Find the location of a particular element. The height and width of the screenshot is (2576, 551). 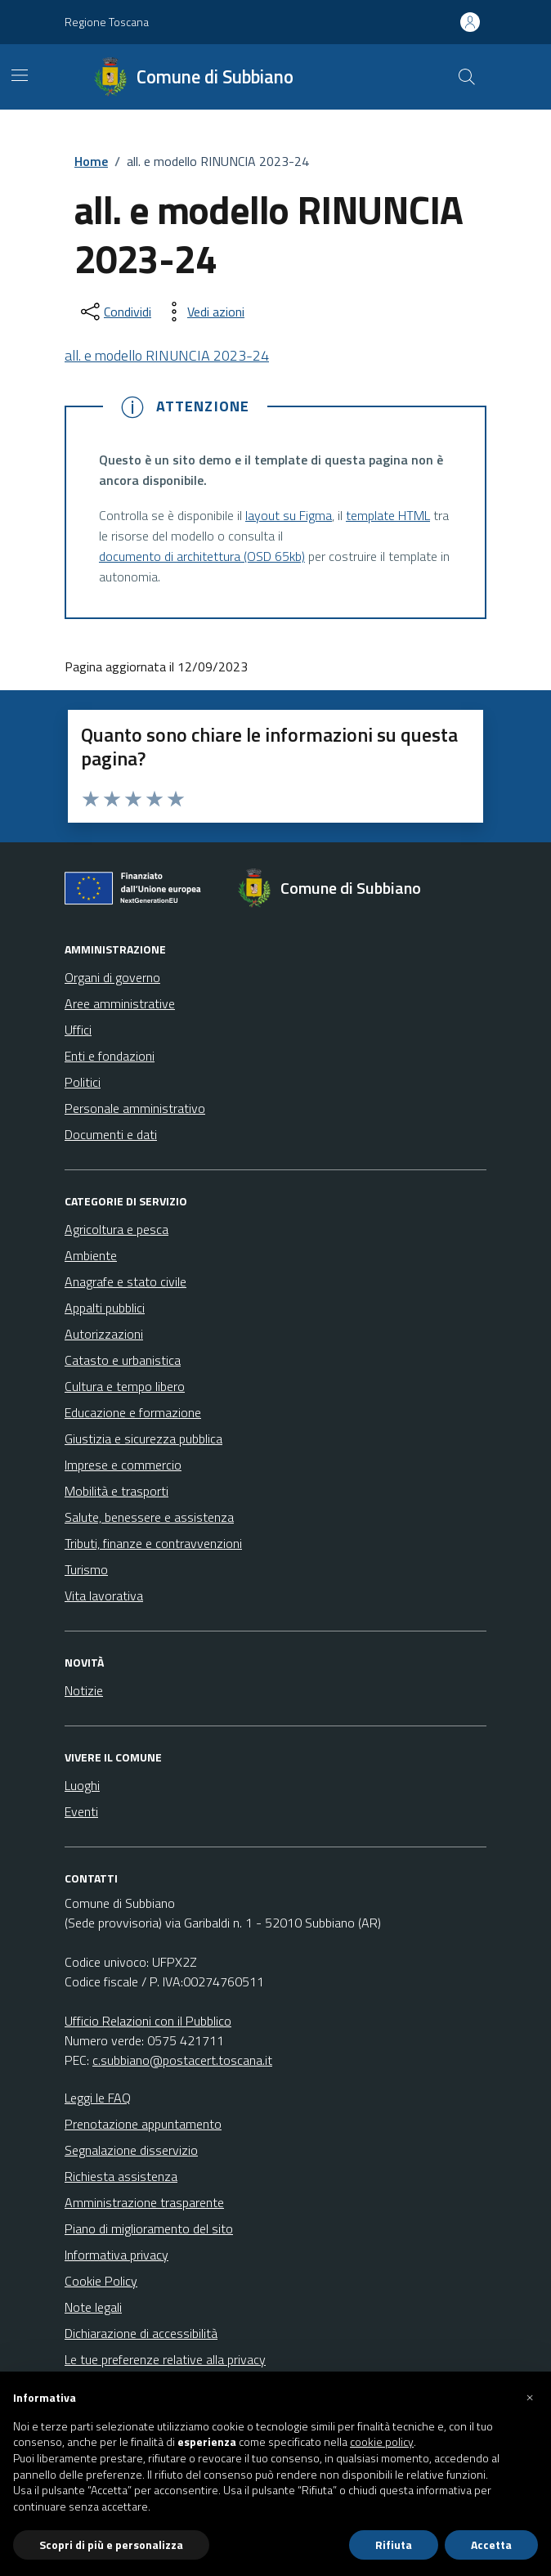

Giustizia e sicurezza pubblica is located at coordinates (143, 1438).